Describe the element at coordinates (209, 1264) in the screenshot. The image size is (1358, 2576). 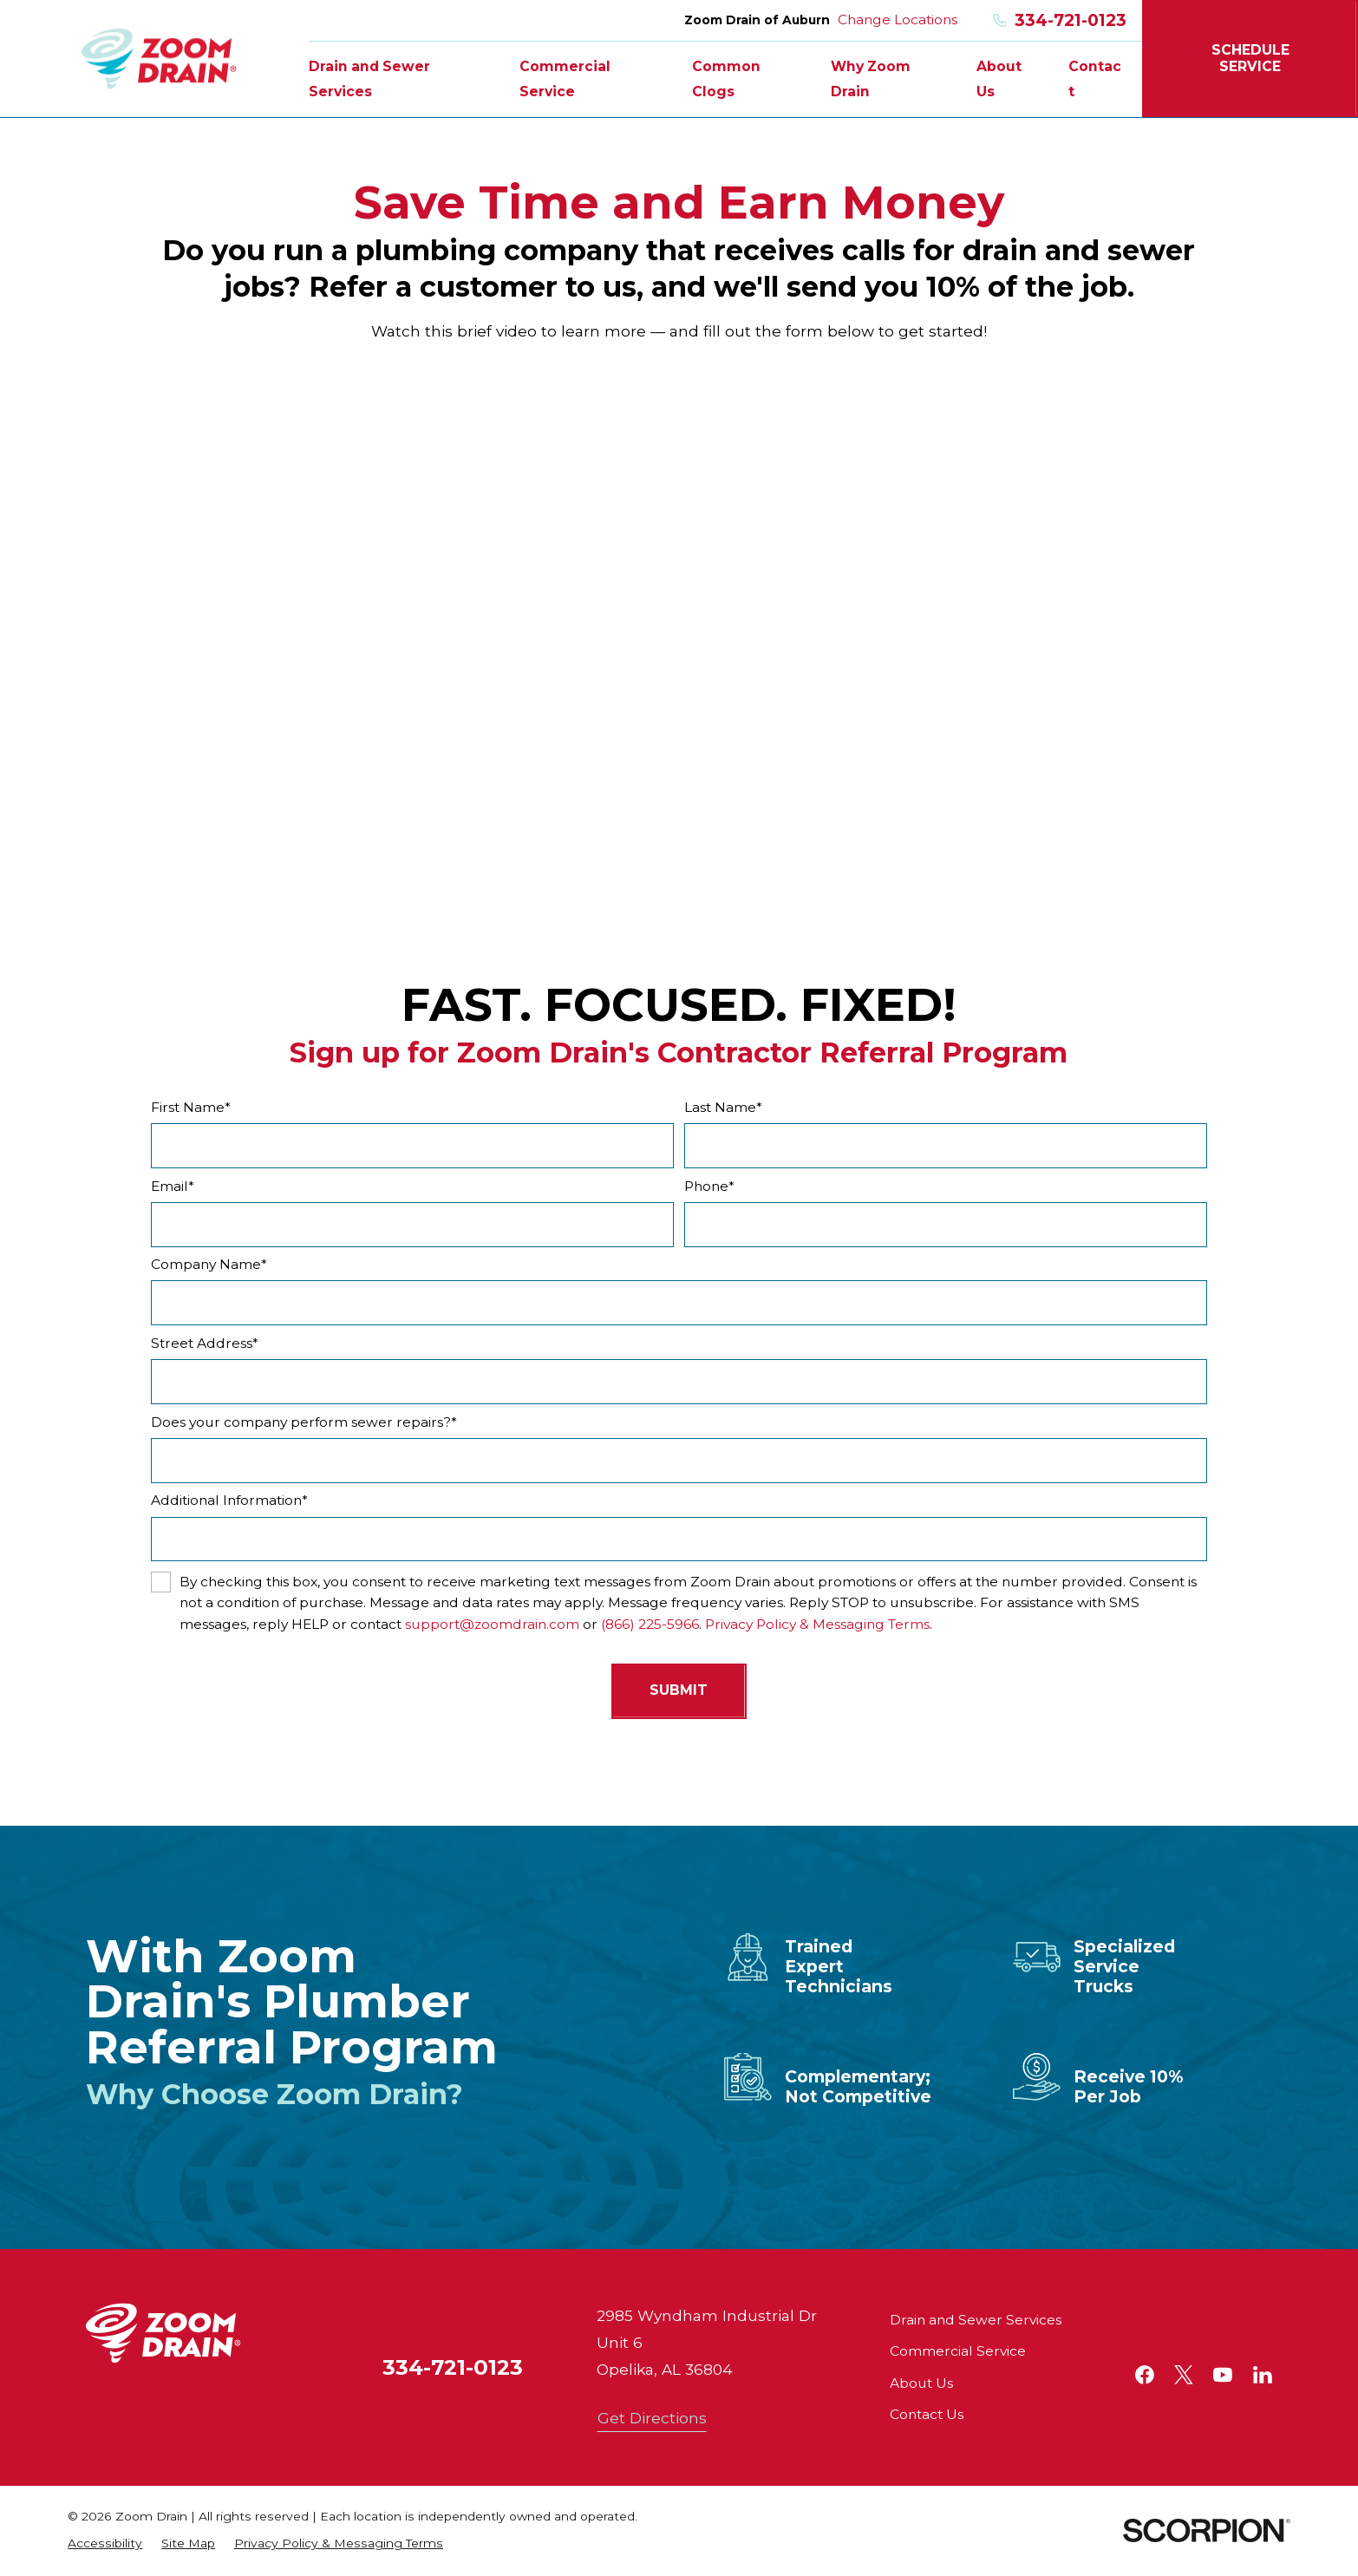
I see `Company Name*` at that location.